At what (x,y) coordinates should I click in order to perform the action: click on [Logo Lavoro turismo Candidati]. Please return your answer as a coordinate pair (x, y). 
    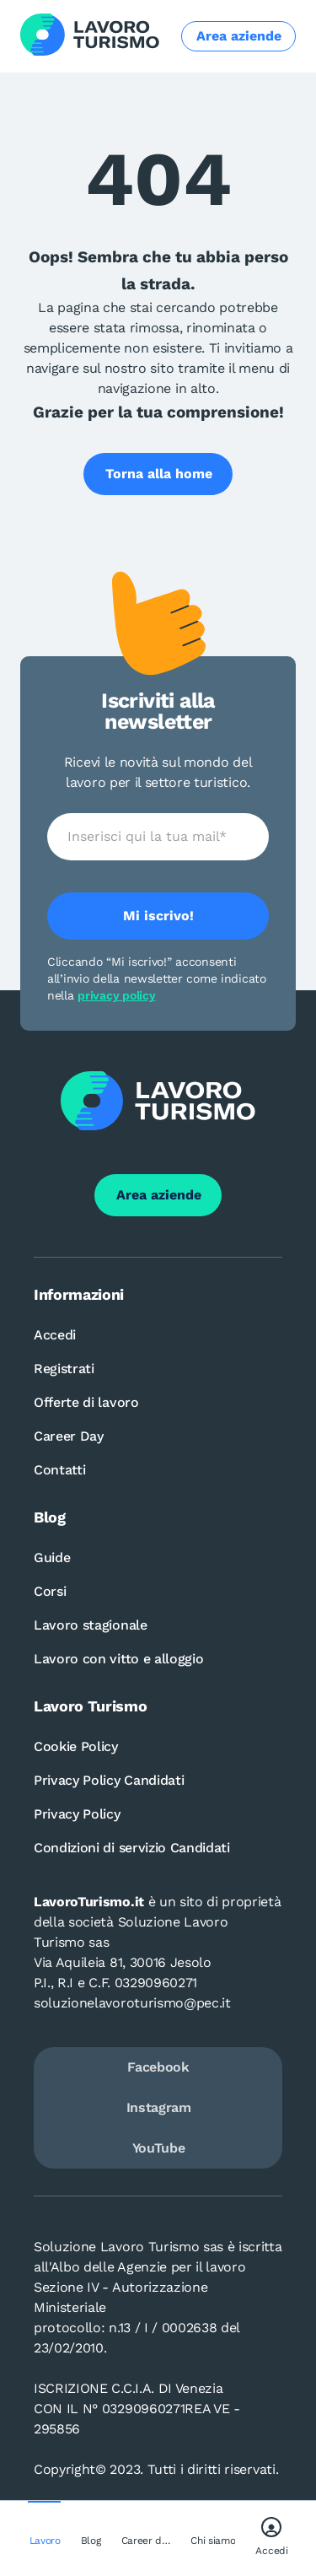
    Looking at the image, I should click on (89, 36).